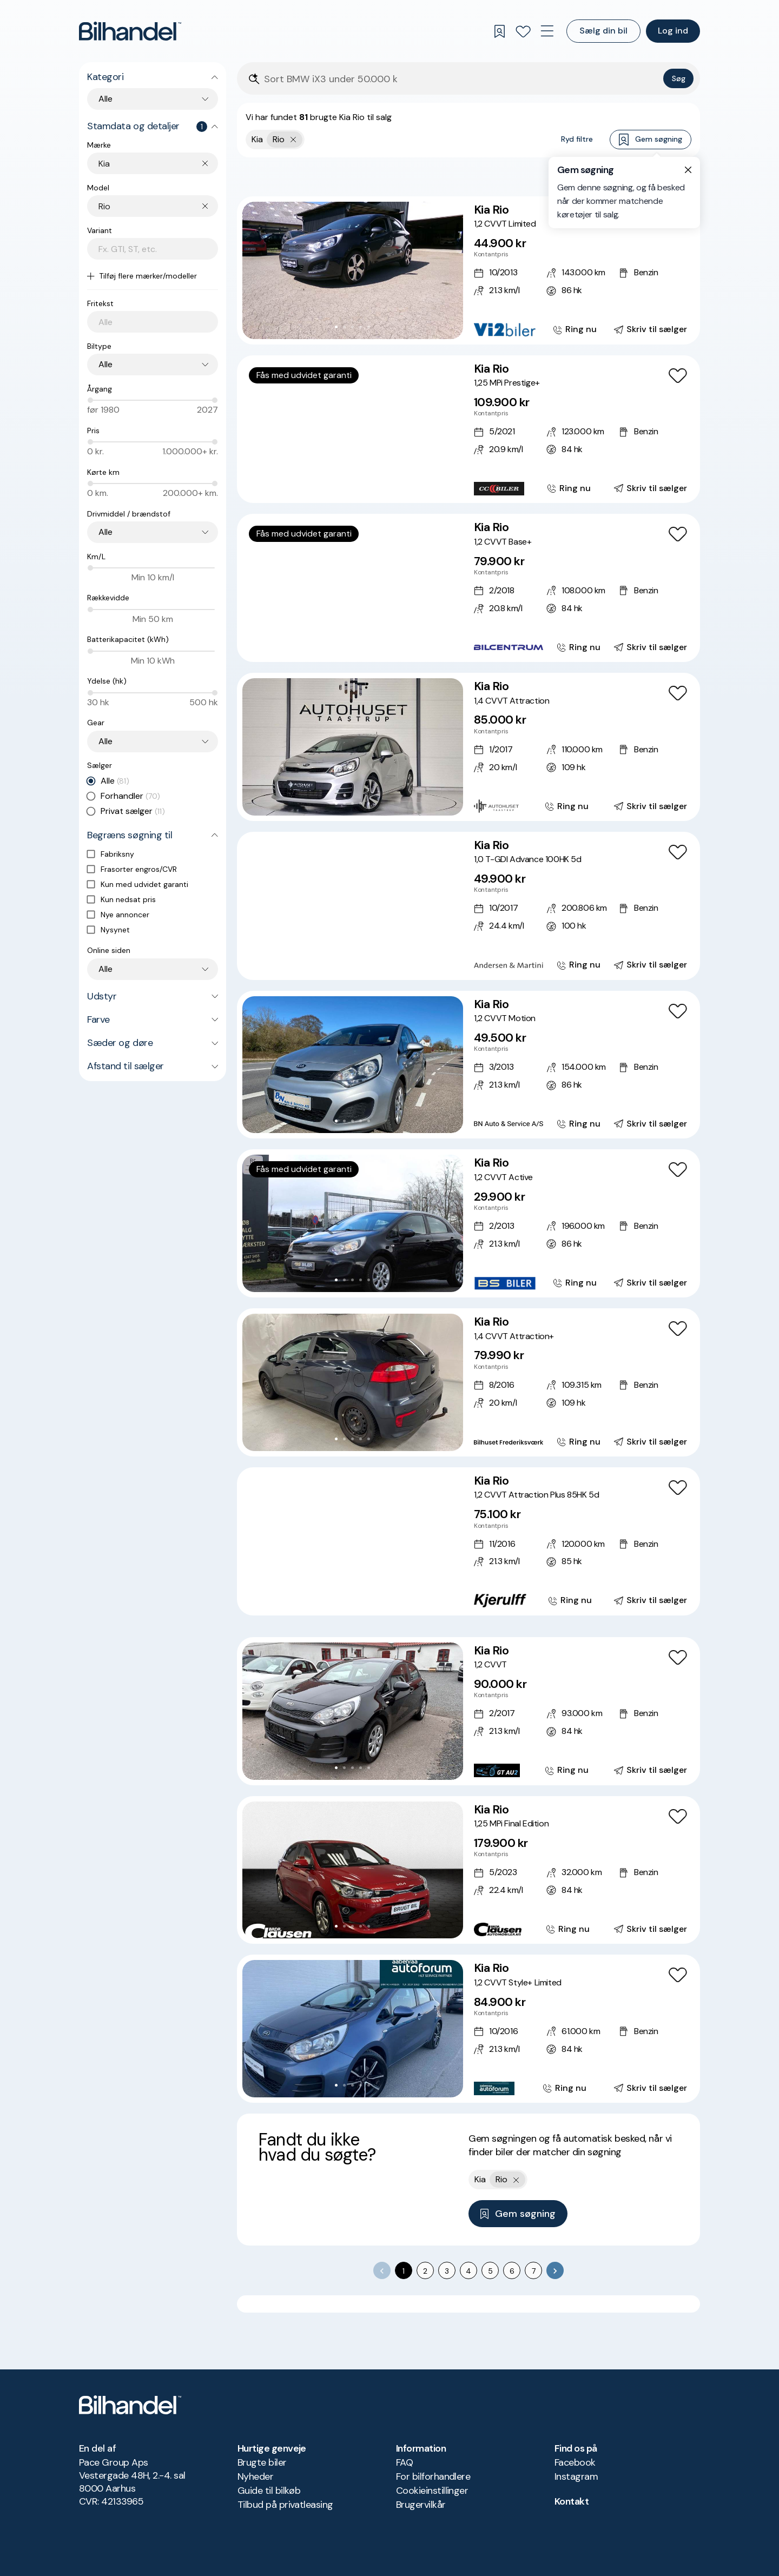 The width and height of the screenshot is (779, 2576). I want to click on [Kia Rio 1,2 CVVT], so click(468, 1711).